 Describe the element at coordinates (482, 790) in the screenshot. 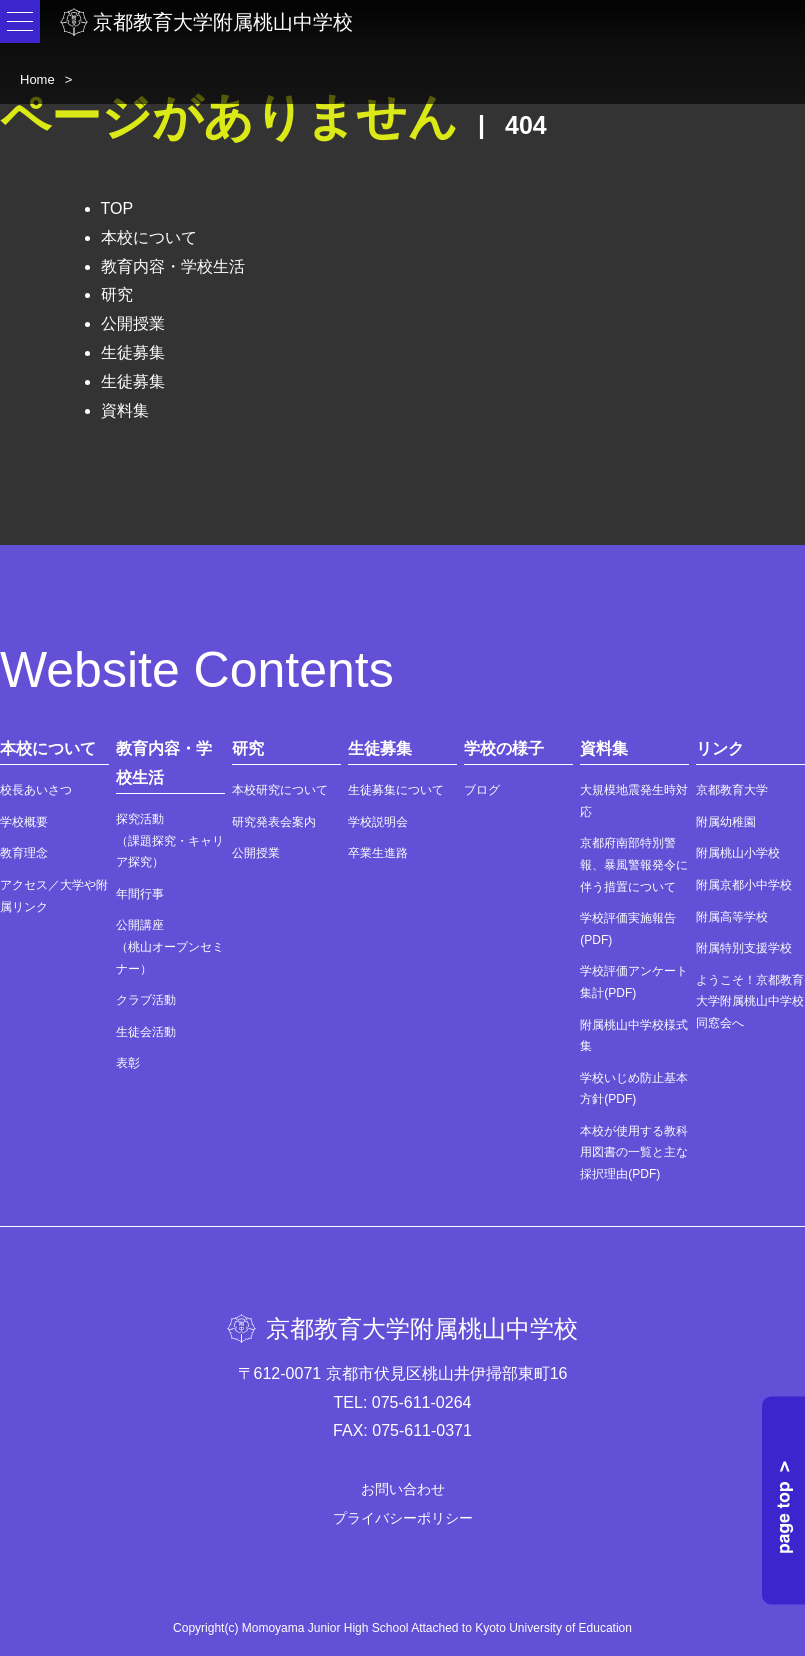

I see `ブログ` at that location.